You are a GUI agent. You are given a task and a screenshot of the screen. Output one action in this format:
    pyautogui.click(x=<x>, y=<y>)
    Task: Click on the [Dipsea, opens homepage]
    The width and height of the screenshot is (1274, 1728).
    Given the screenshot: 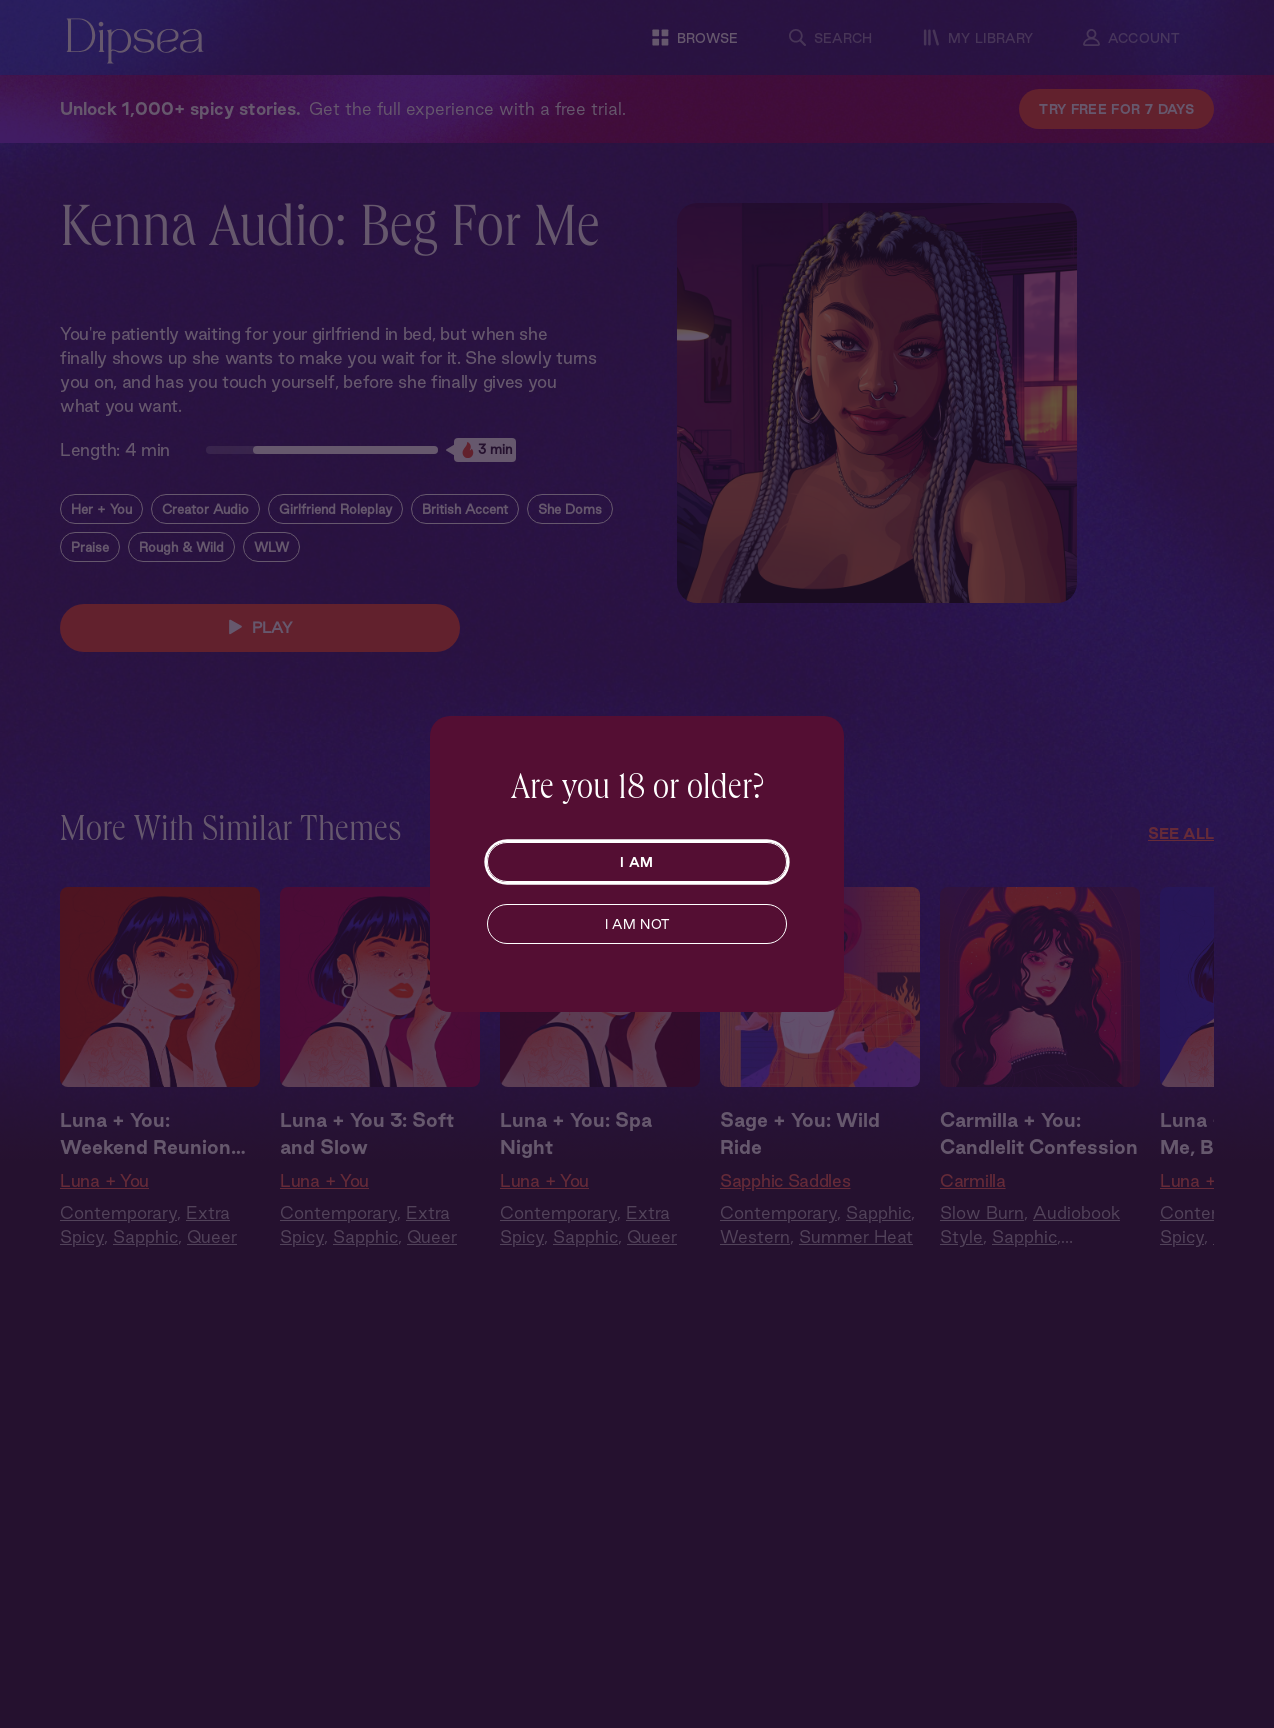 What is the action you would take?
    pyautogui.click(x=135, y=42)
    